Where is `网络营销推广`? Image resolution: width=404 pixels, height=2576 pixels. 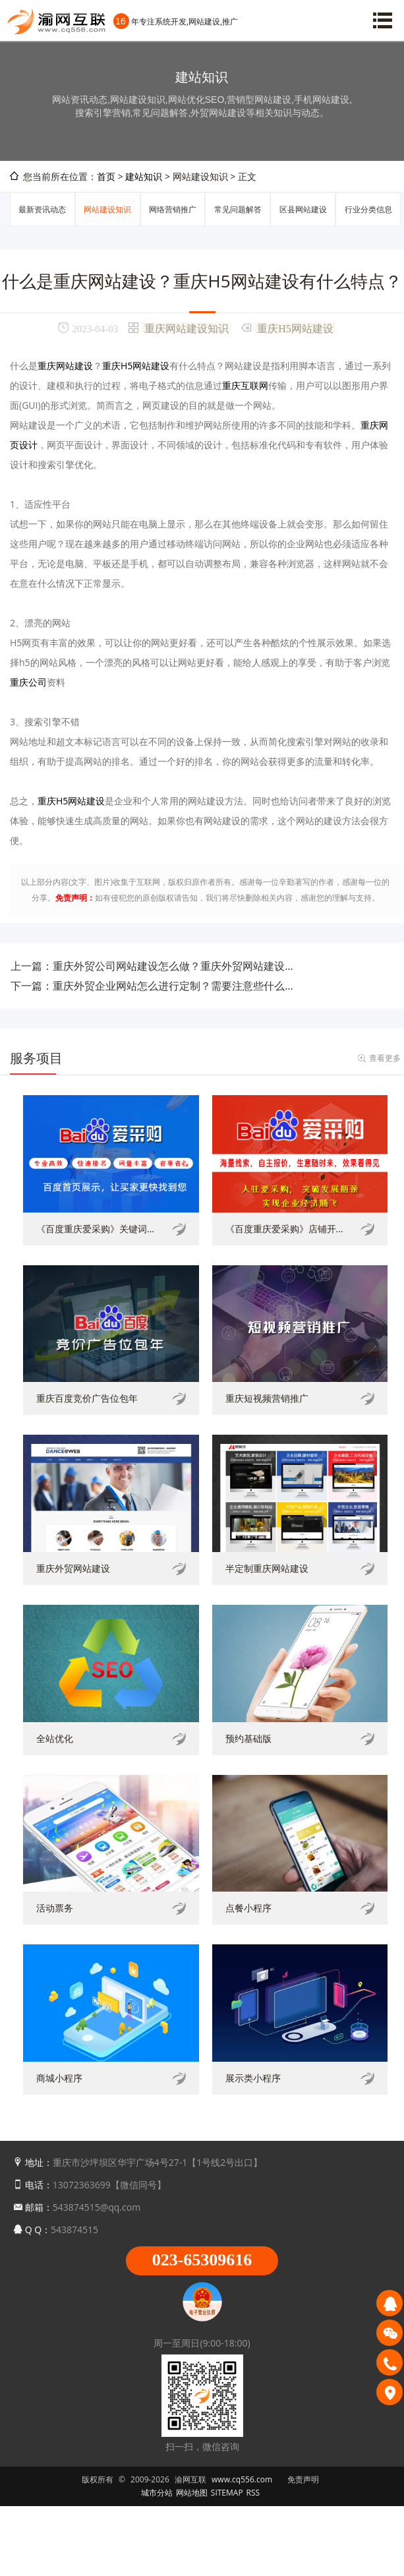 网络营销推广 is located at coordinates (172, 209).